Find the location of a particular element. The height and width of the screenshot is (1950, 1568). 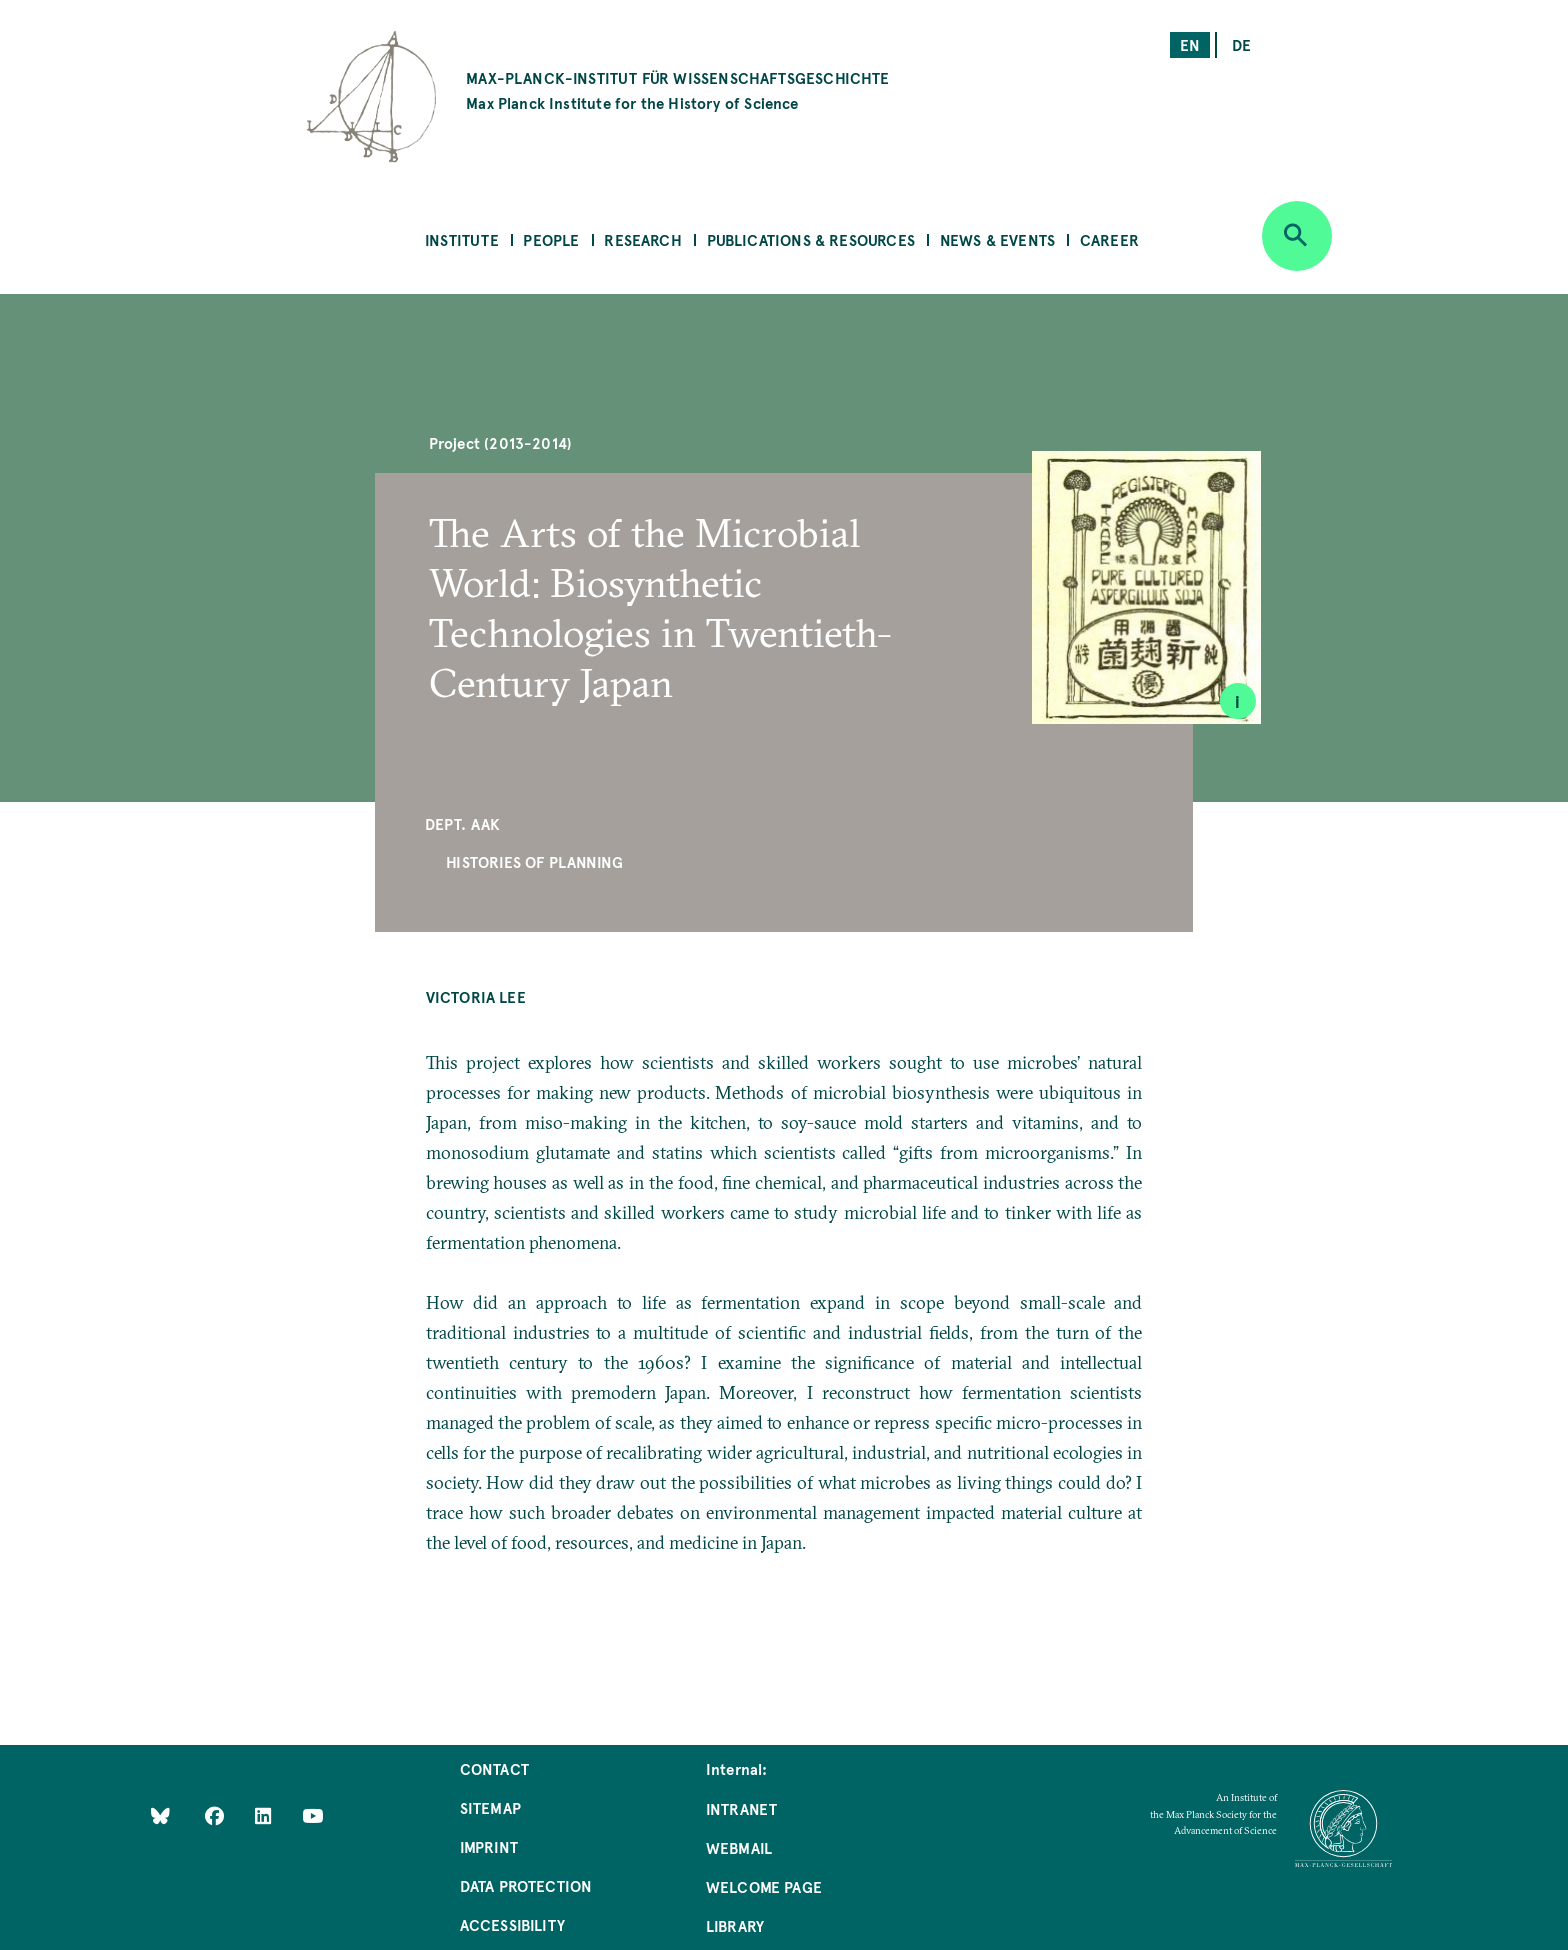

Victoria Lee is located at coordinates (476, 996).